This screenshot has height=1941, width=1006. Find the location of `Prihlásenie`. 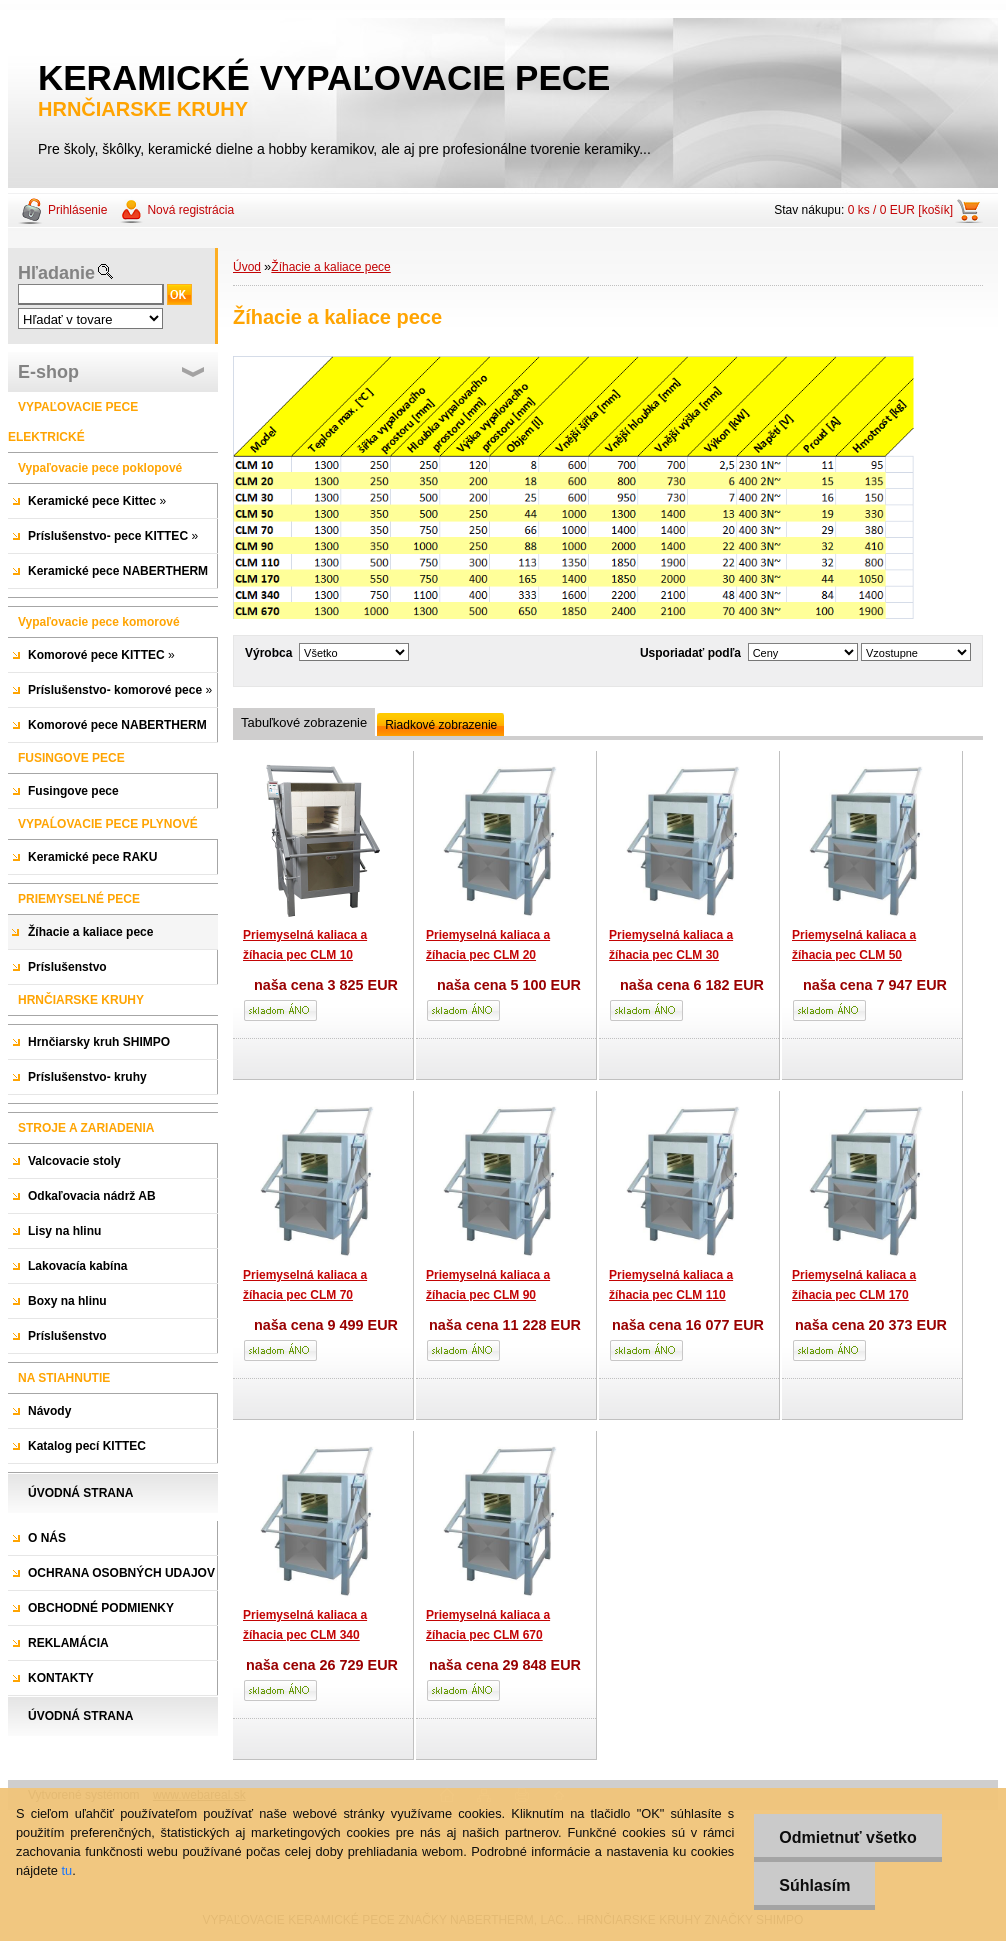

Prihlásenie is located at coordinates (77, 210).